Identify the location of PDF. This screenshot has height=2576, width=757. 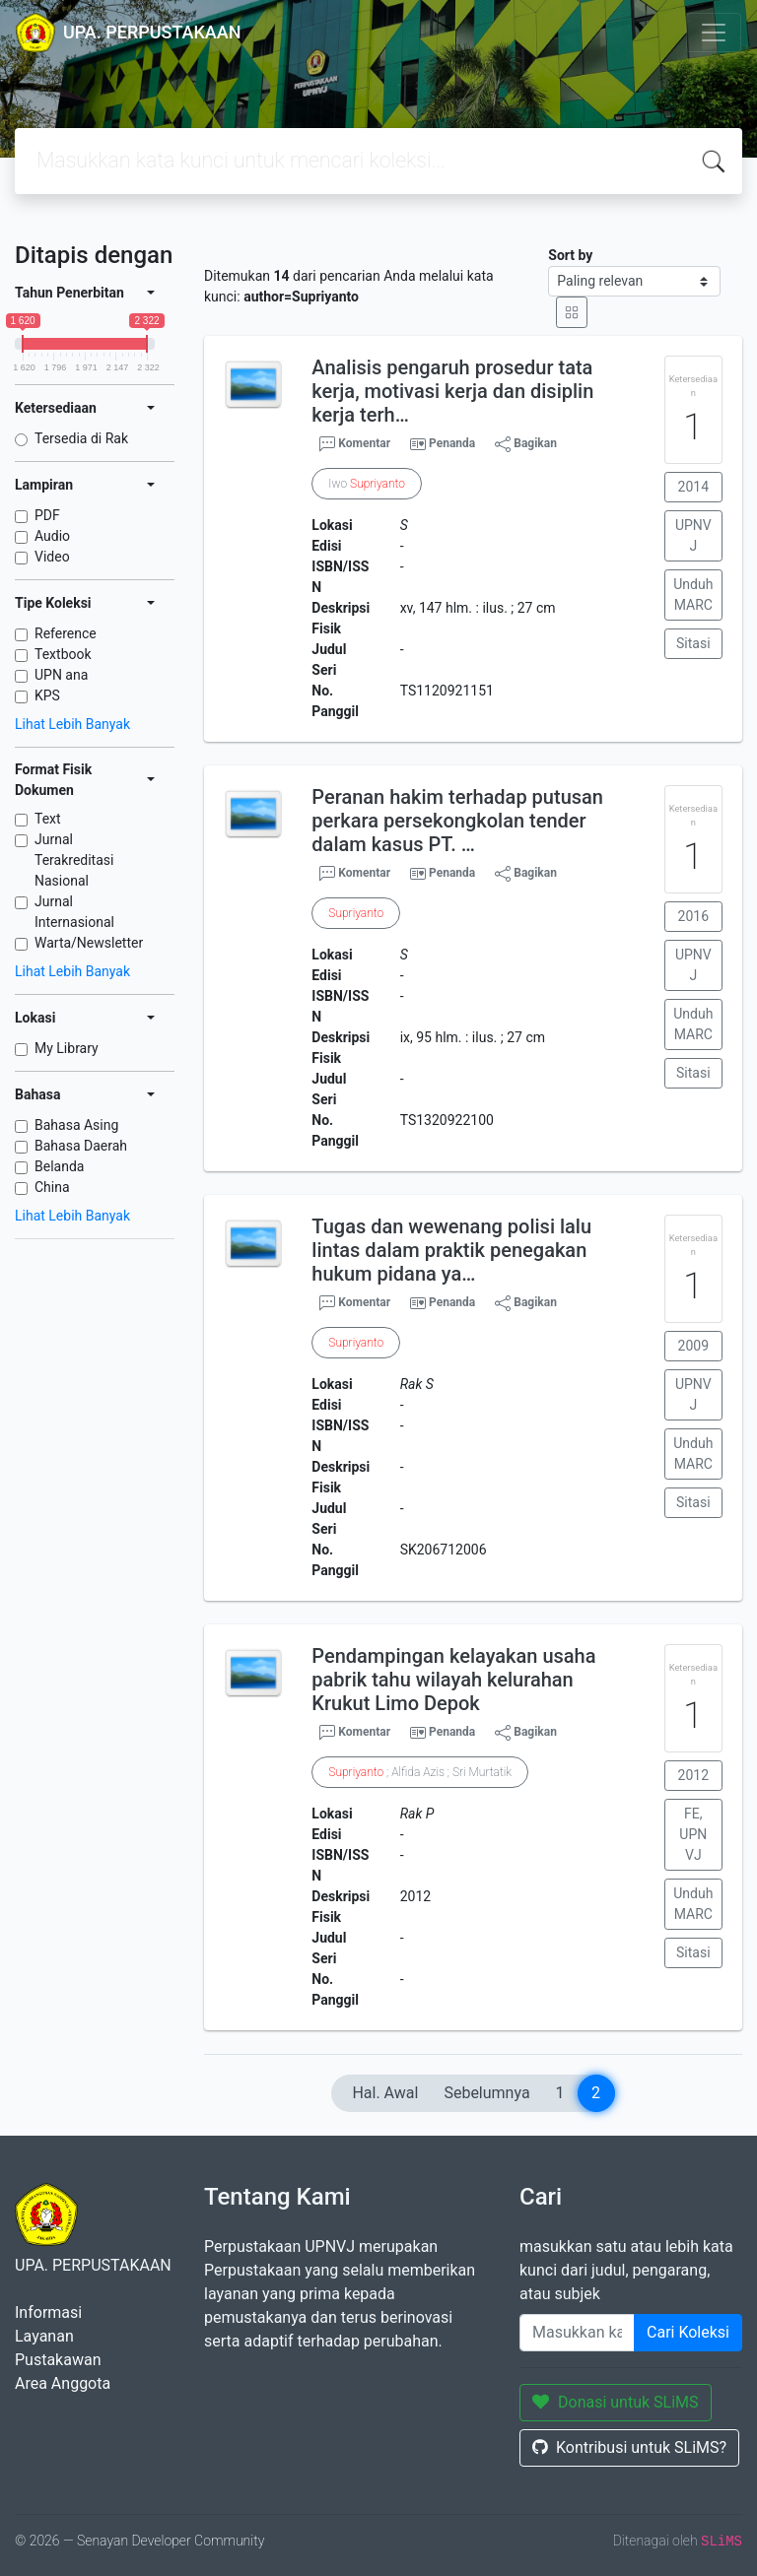
(47, 515).